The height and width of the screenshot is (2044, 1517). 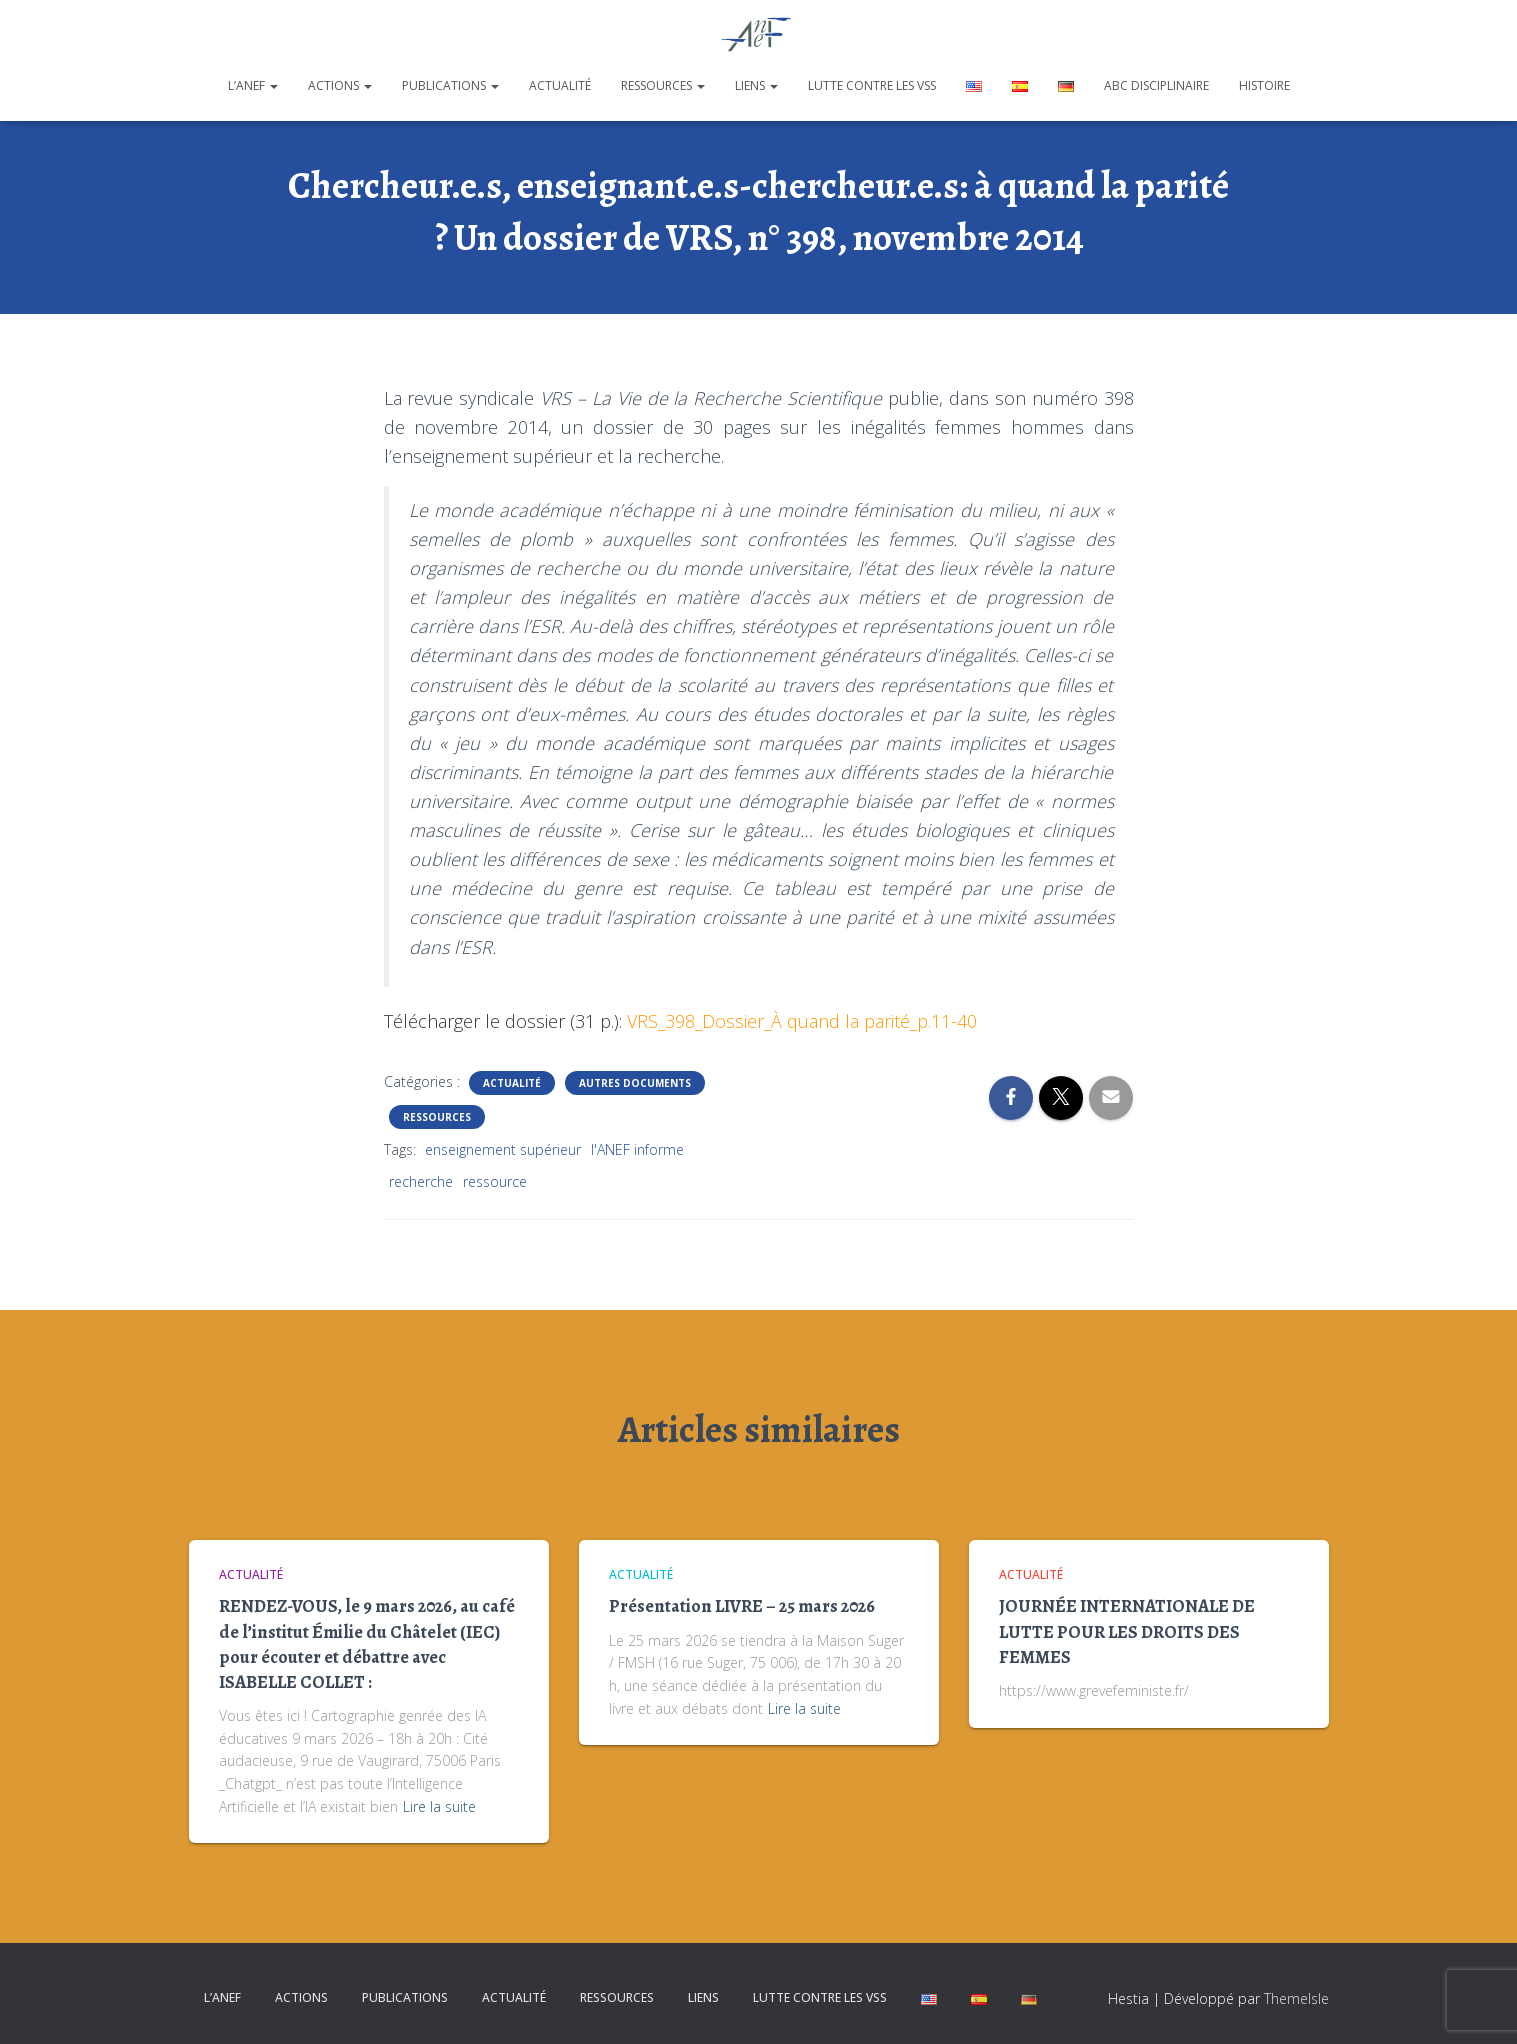 What do you see at coordinates (1156, 85) in the screenshot?
I see `ABC disciplinaire` at bounding box center [1156, 85].